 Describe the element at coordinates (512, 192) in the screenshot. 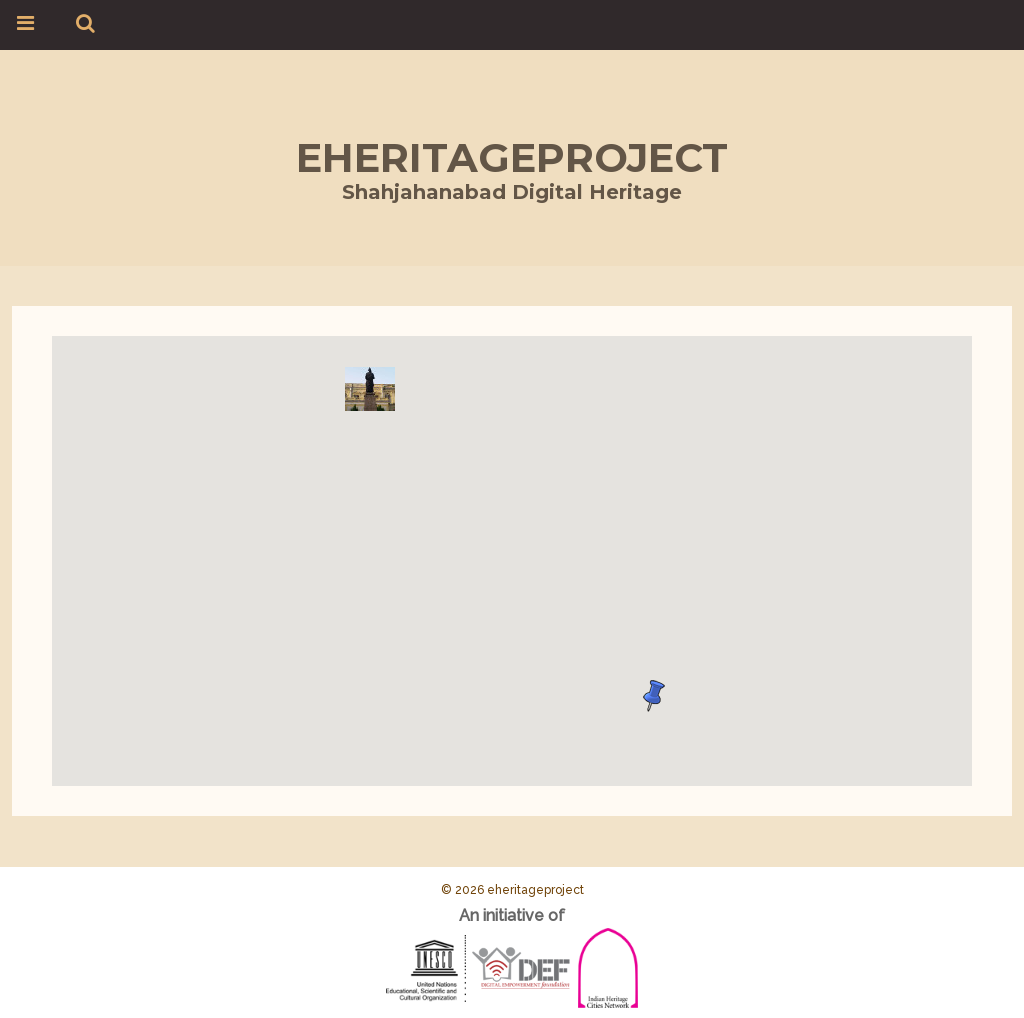

I see `Shahjahanabad Digital Heritage` at that location.